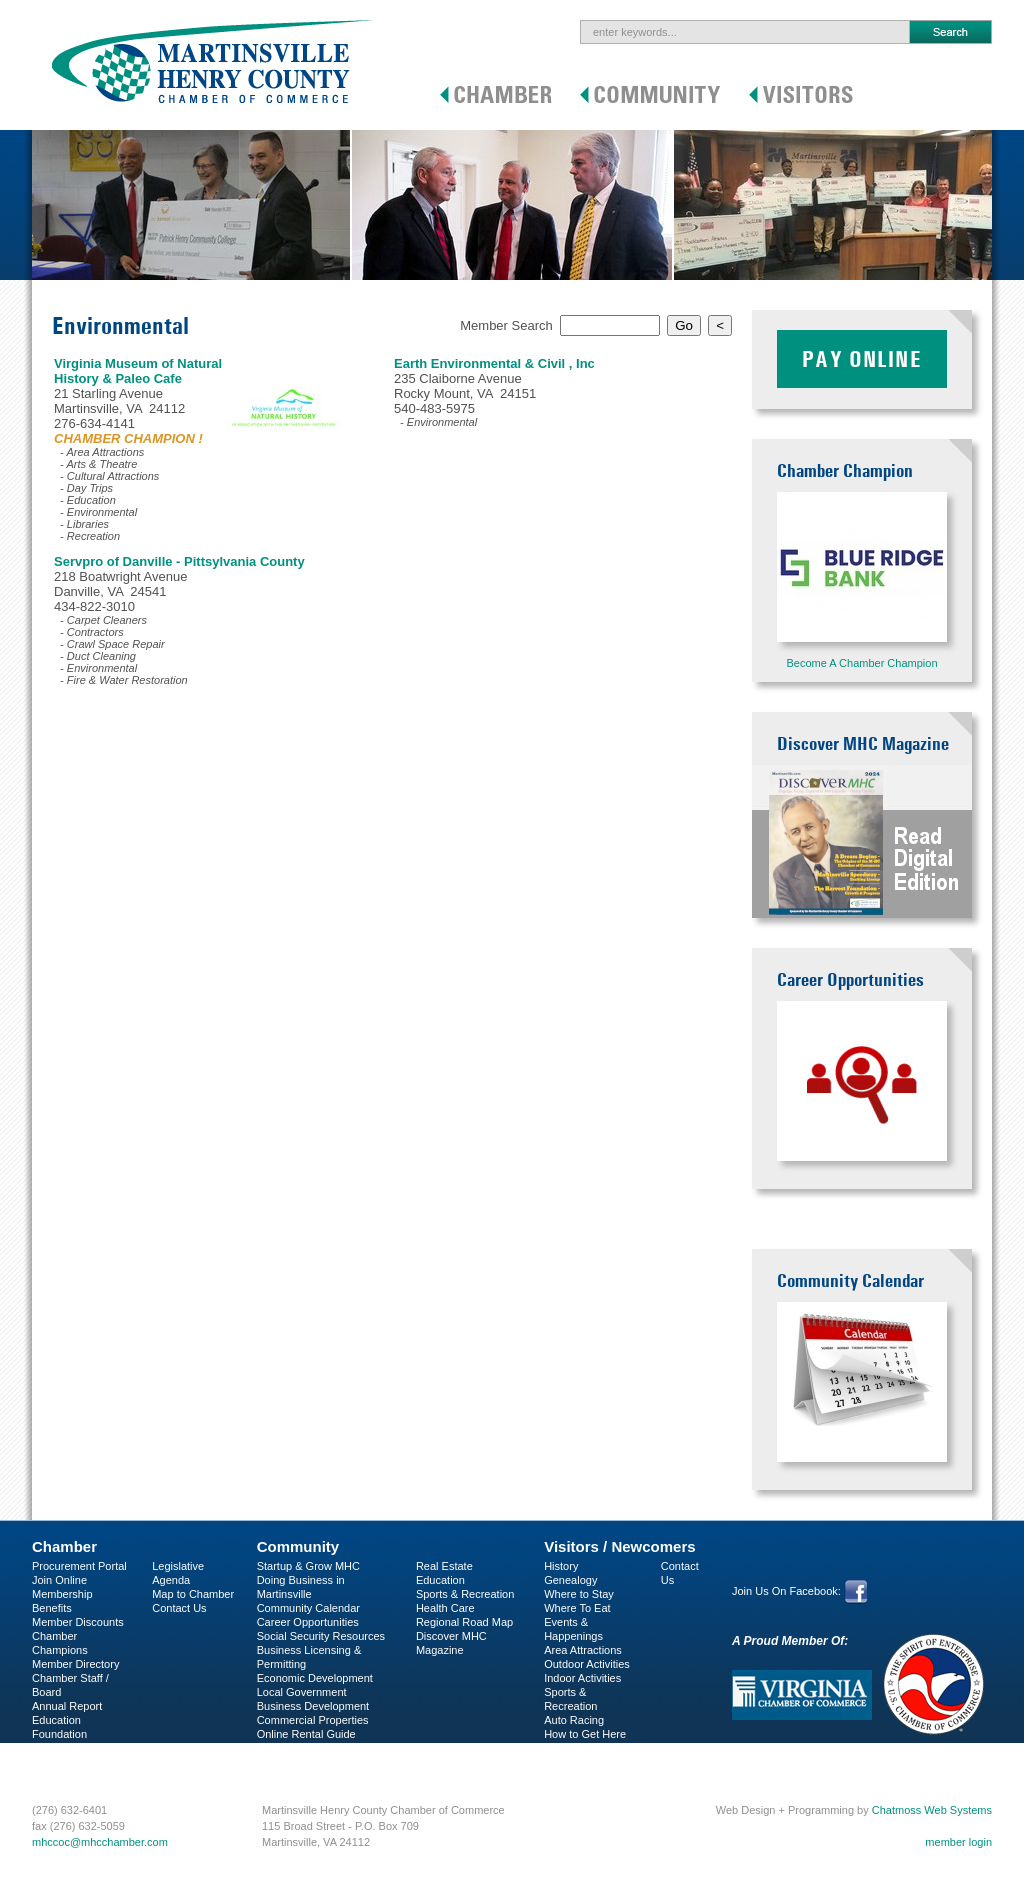 The height and width of the screenshot is (1894, 1024). I want to click on Social Security Resources, so click(321, 1636).